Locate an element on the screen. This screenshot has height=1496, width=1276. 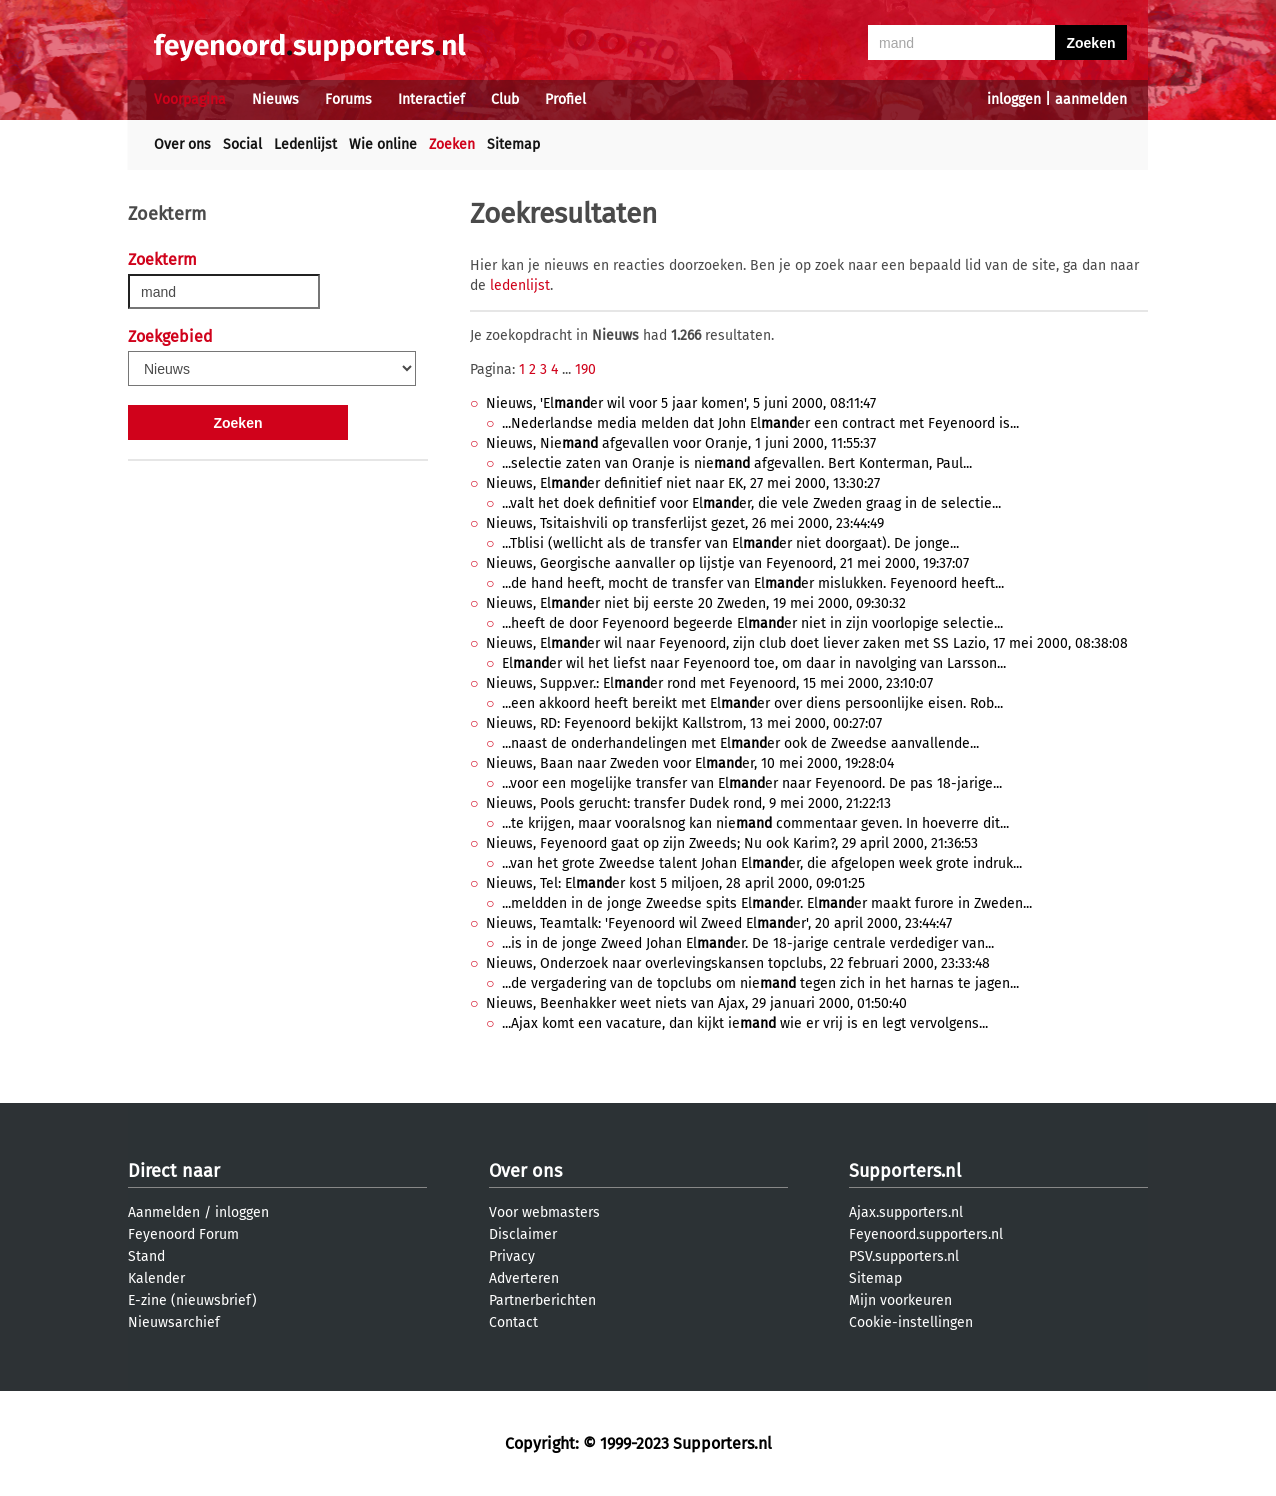
Sitemap is located at coordinates (513, 144).